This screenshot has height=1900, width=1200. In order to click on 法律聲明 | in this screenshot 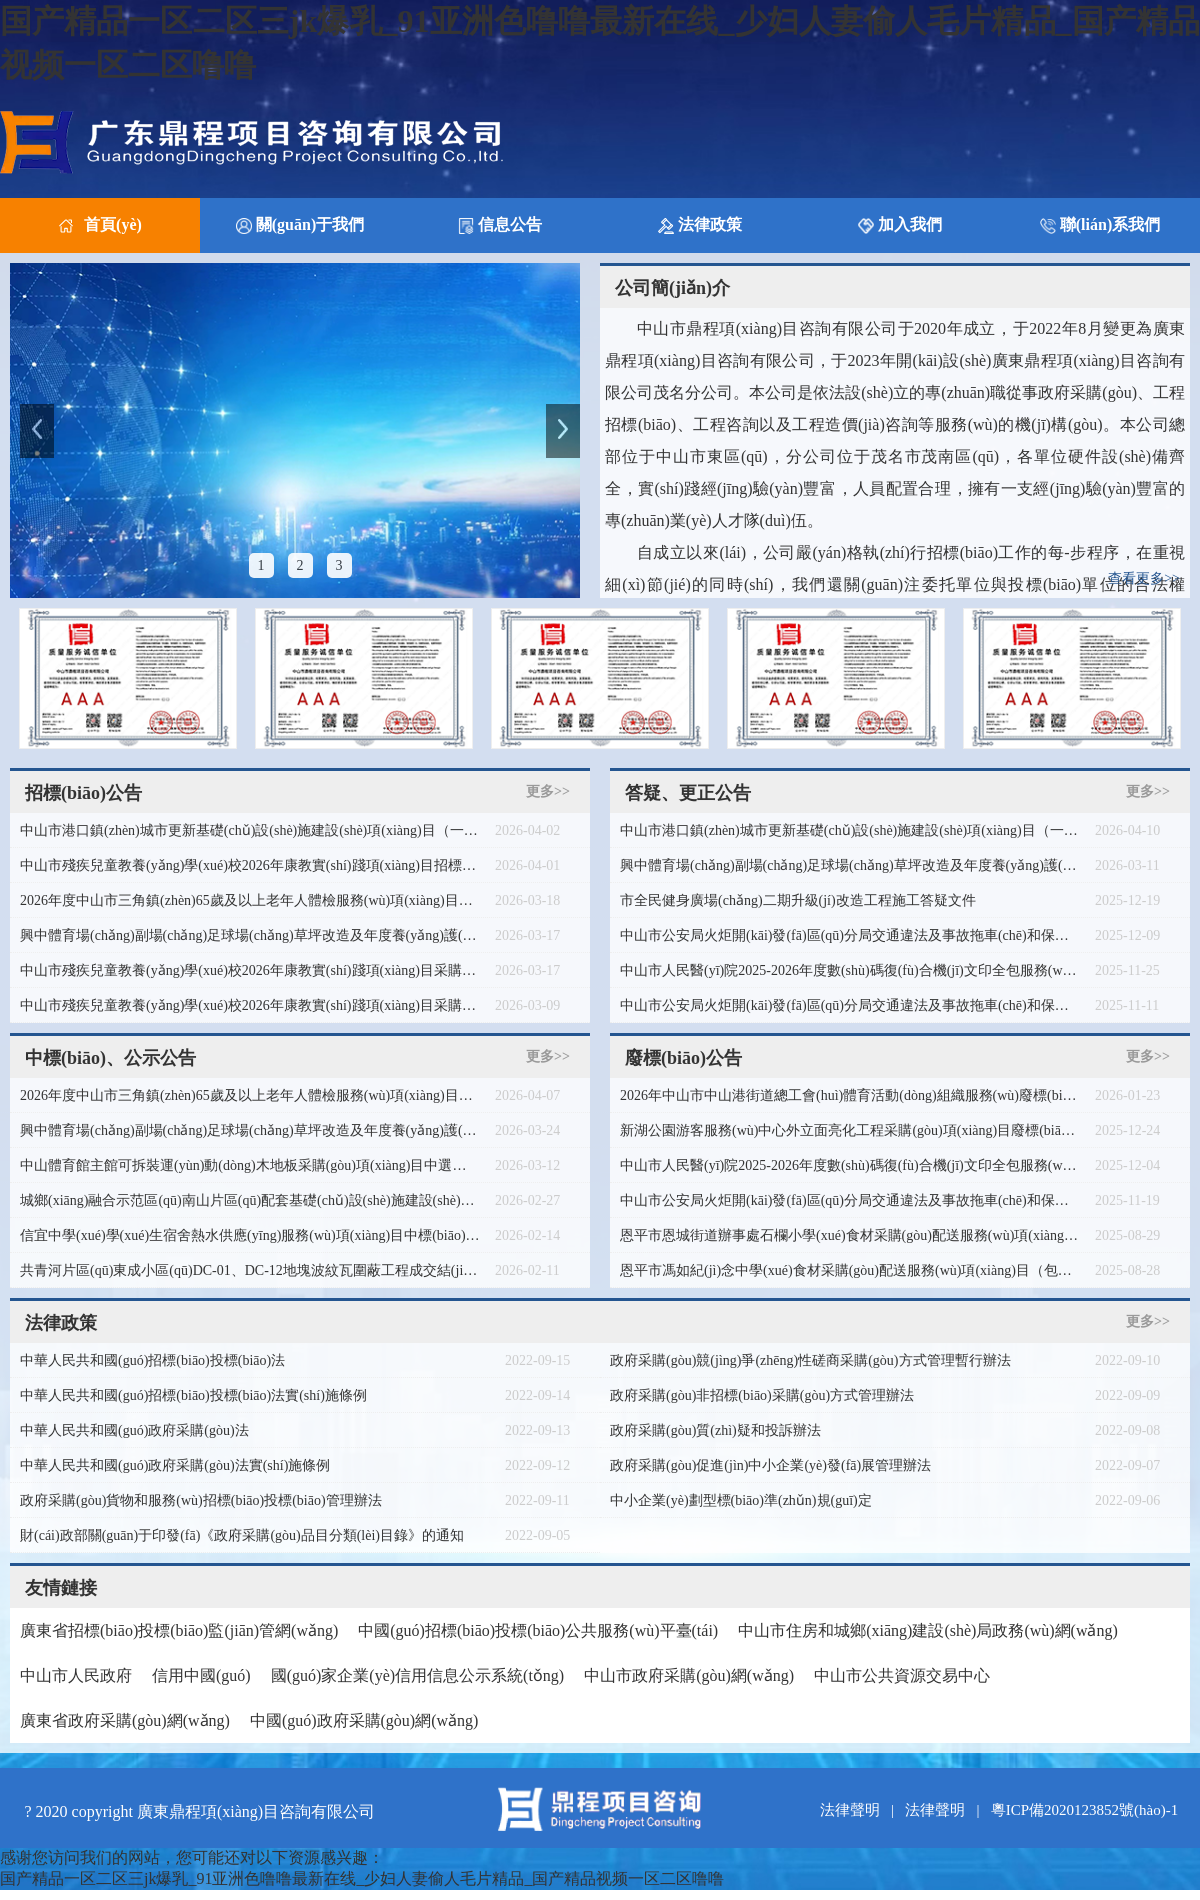, I will do `click(861, 1810)`.